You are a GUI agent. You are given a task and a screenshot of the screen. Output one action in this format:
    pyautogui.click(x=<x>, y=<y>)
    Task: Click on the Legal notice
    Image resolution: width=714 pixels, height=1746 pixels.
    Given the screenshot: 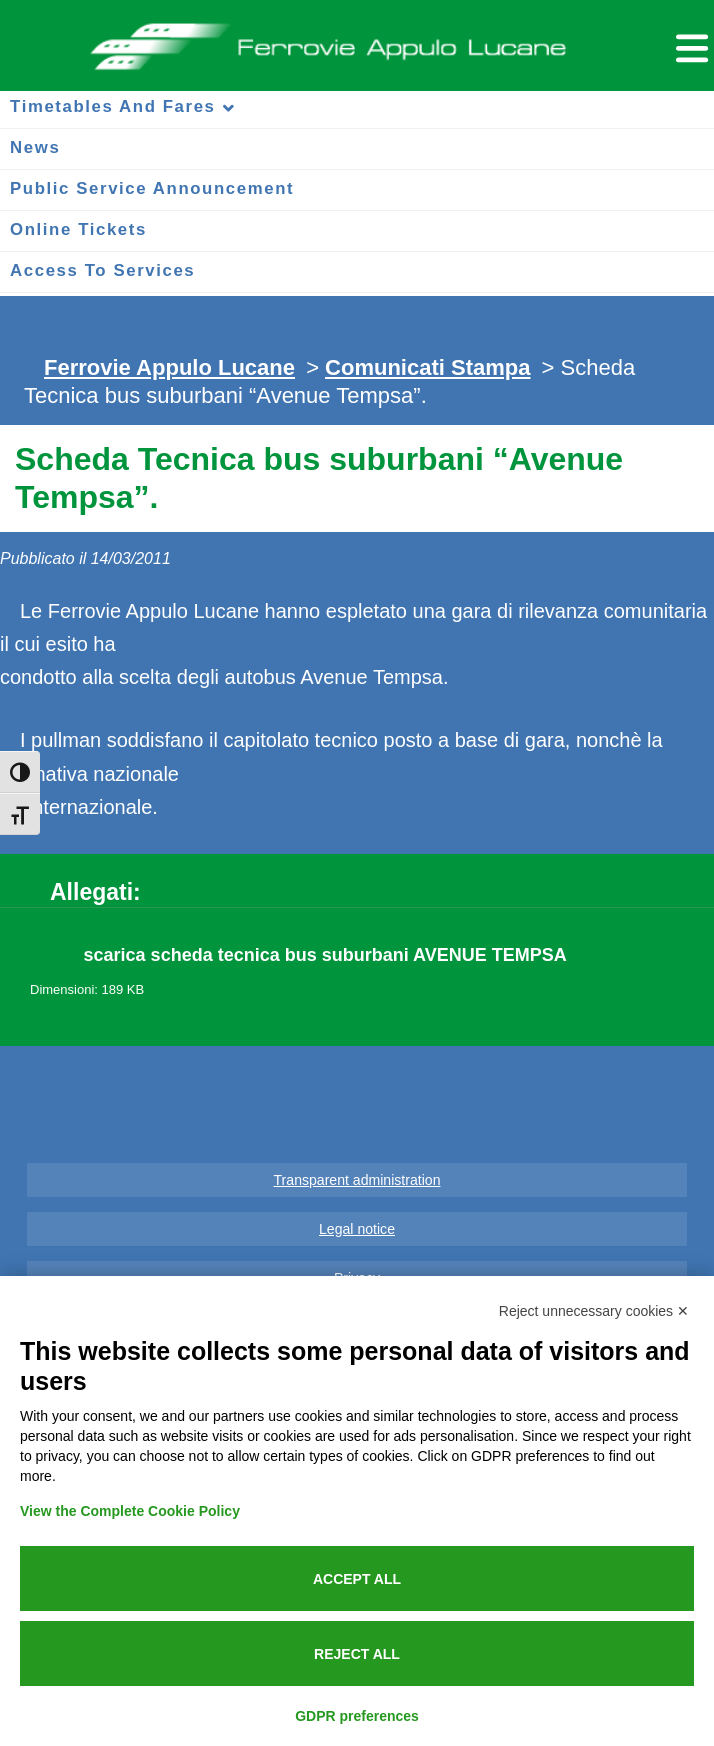 What is the action you would take?
    pyautogui.click(x=357, y=1229)
    